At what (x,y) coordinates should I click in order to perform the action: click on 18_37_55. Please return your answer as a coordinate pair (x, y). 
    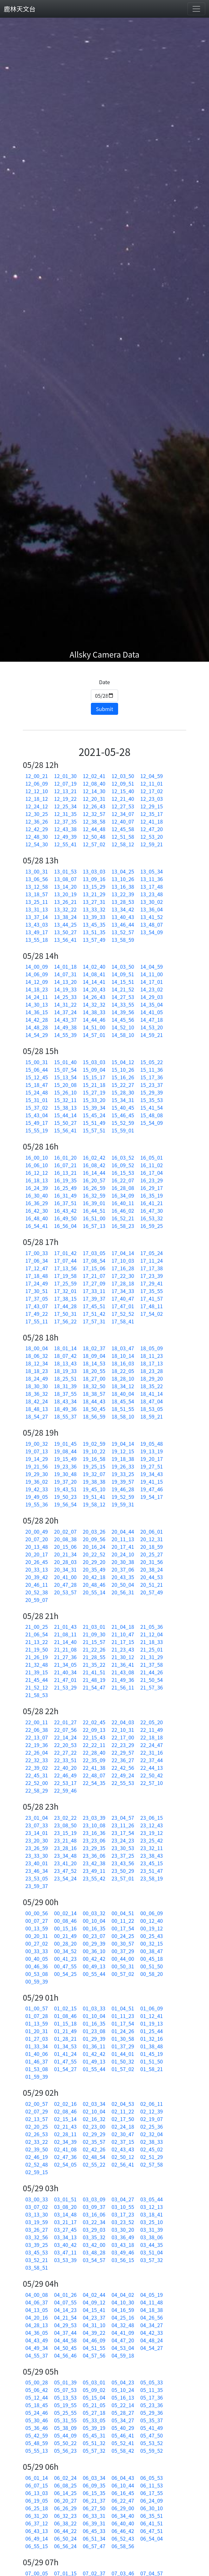
    Looking at the image, I should click on (65, 1393).